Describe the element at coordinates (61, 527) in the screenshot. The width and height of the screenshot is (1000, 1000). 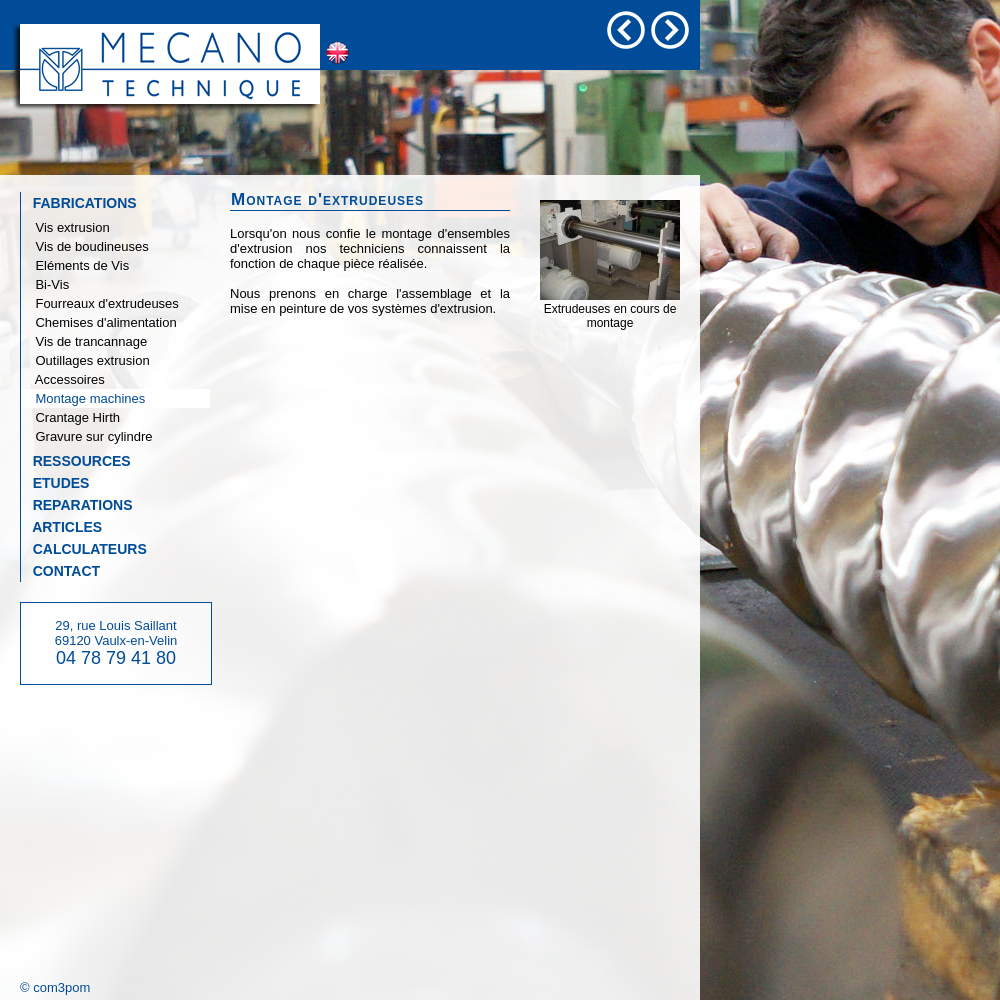
I see `ARTICLES` at that location.